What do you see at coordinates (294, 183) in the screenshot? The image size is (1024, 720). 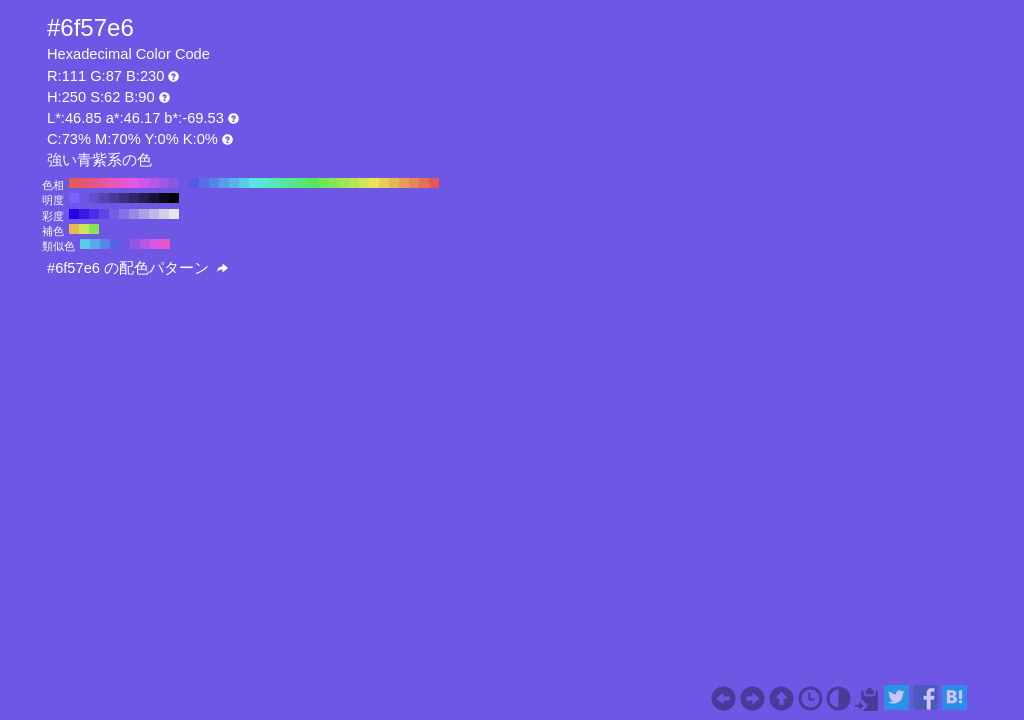 I see `#57e687 H:140 S:62 B:90` at bounding box center [294, 183].